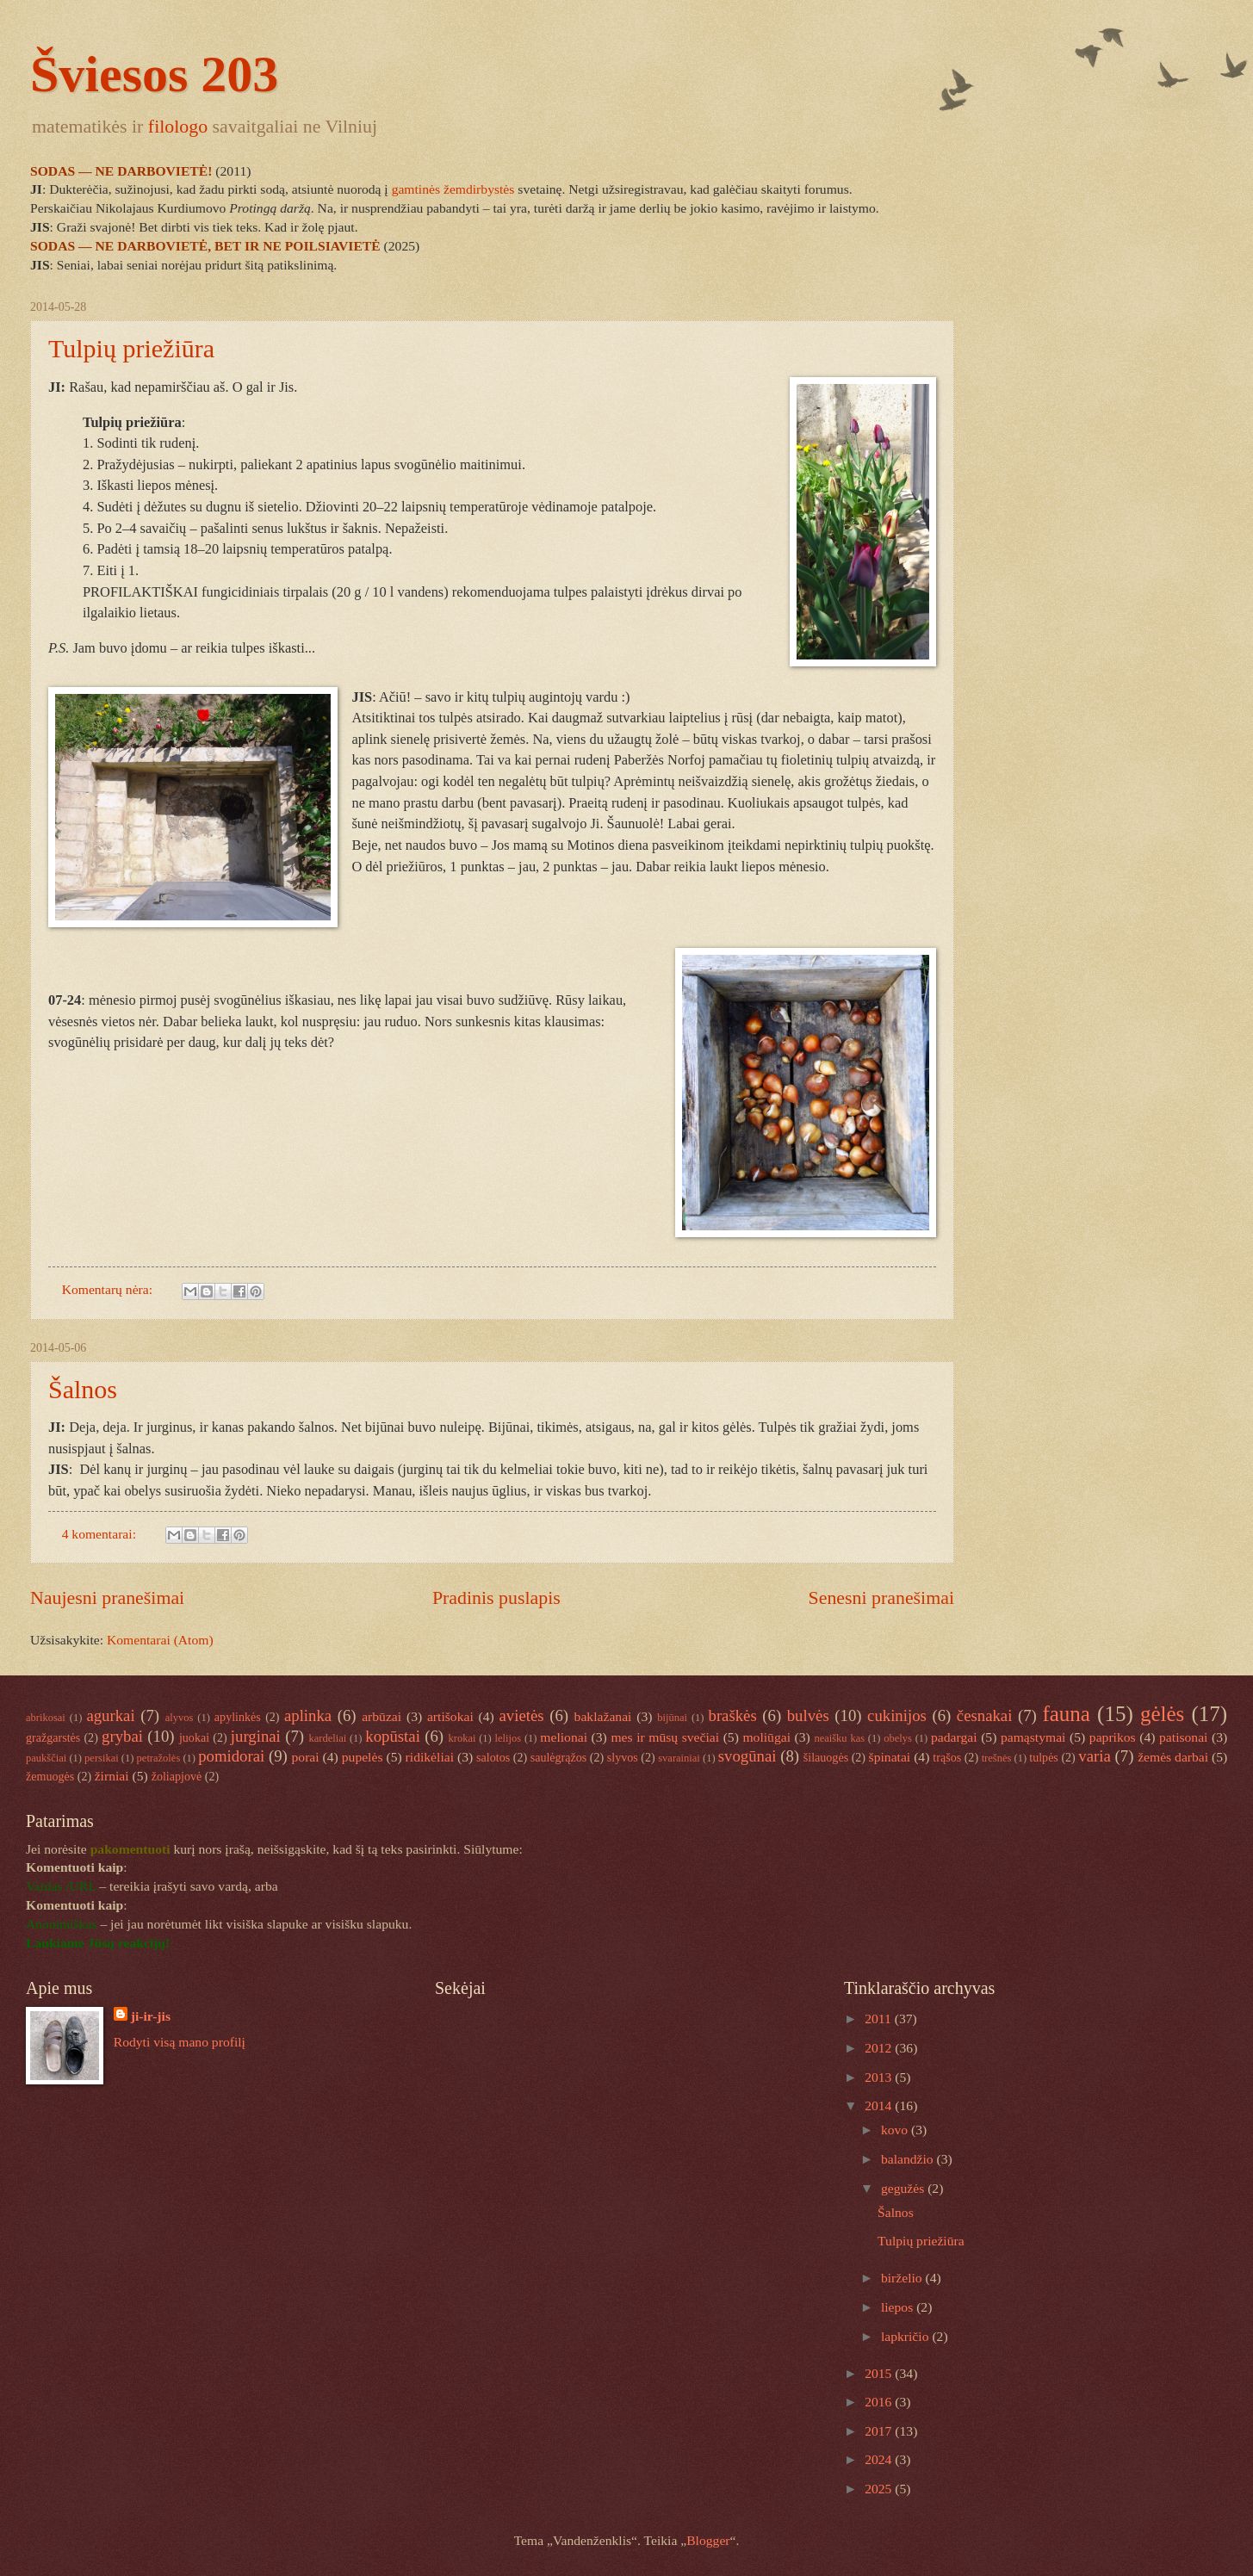 The height and width of the screenshot is (2576, 1253). Describe the element at coordinates (898, 1738) in the screenshot. I see `obelys` at that location.